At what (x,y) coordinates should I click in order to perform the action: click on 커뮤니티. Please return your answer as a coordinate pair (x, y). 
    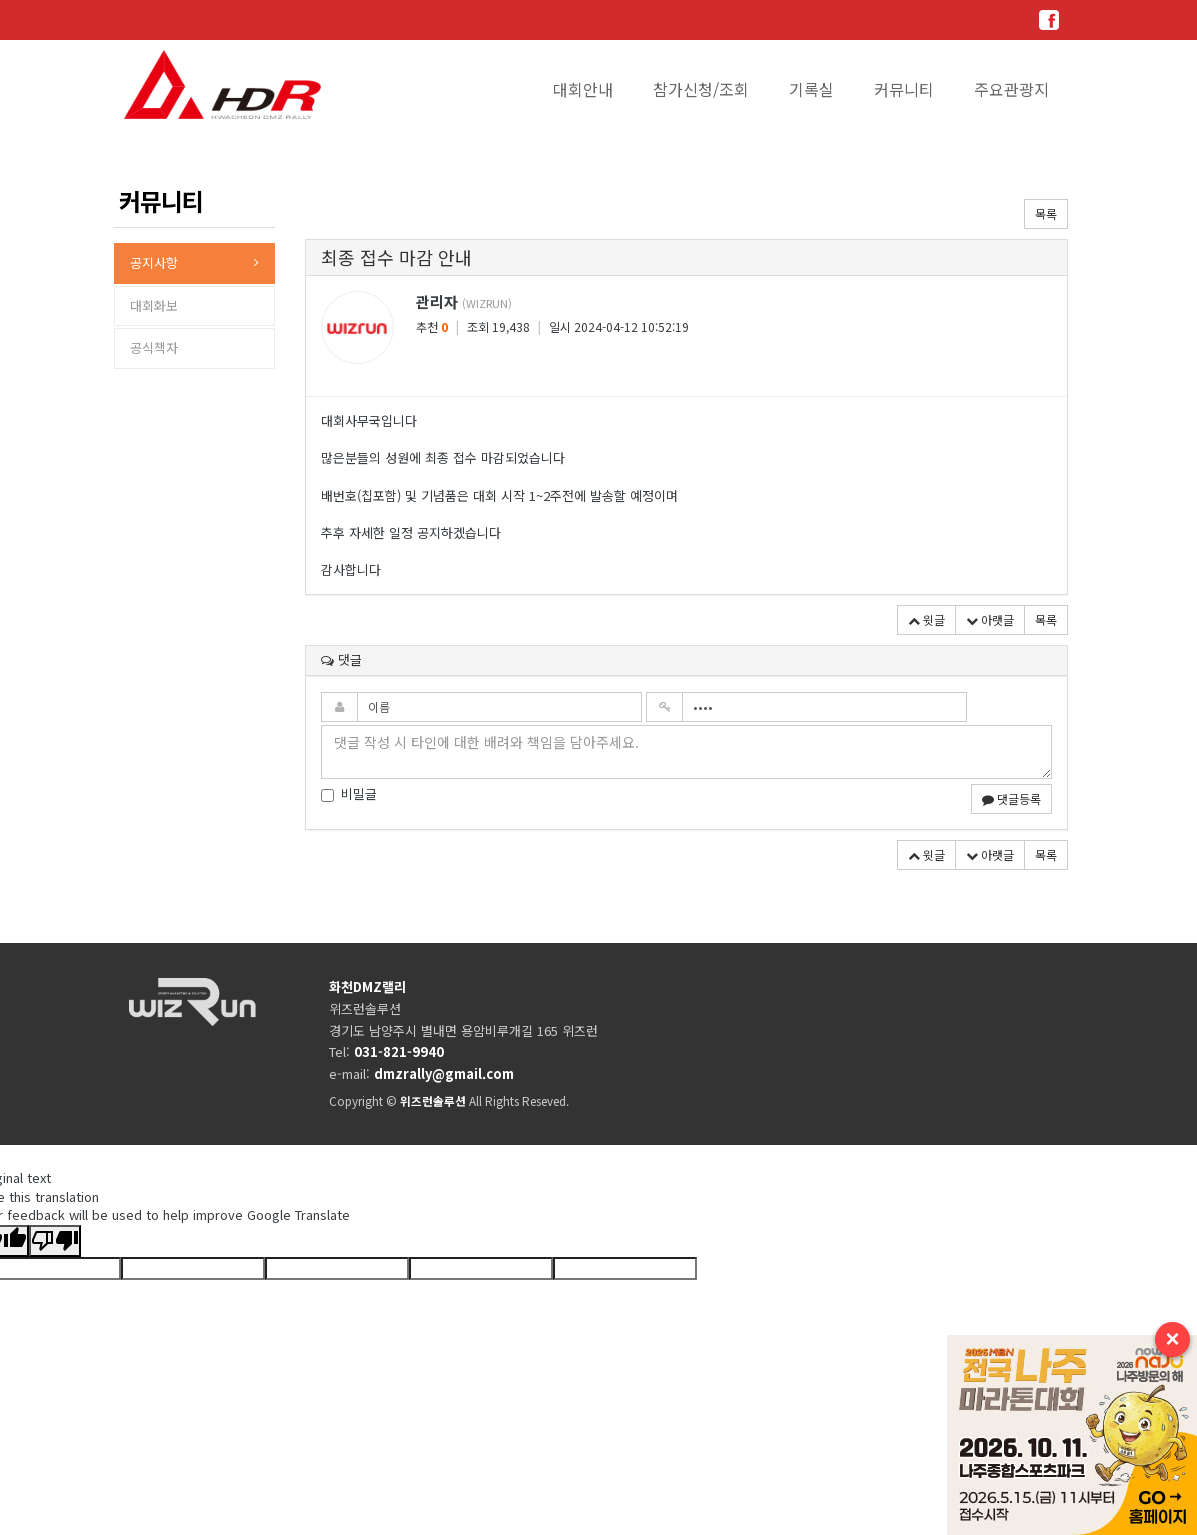
    Looking at the image, I should click on (904, 89).